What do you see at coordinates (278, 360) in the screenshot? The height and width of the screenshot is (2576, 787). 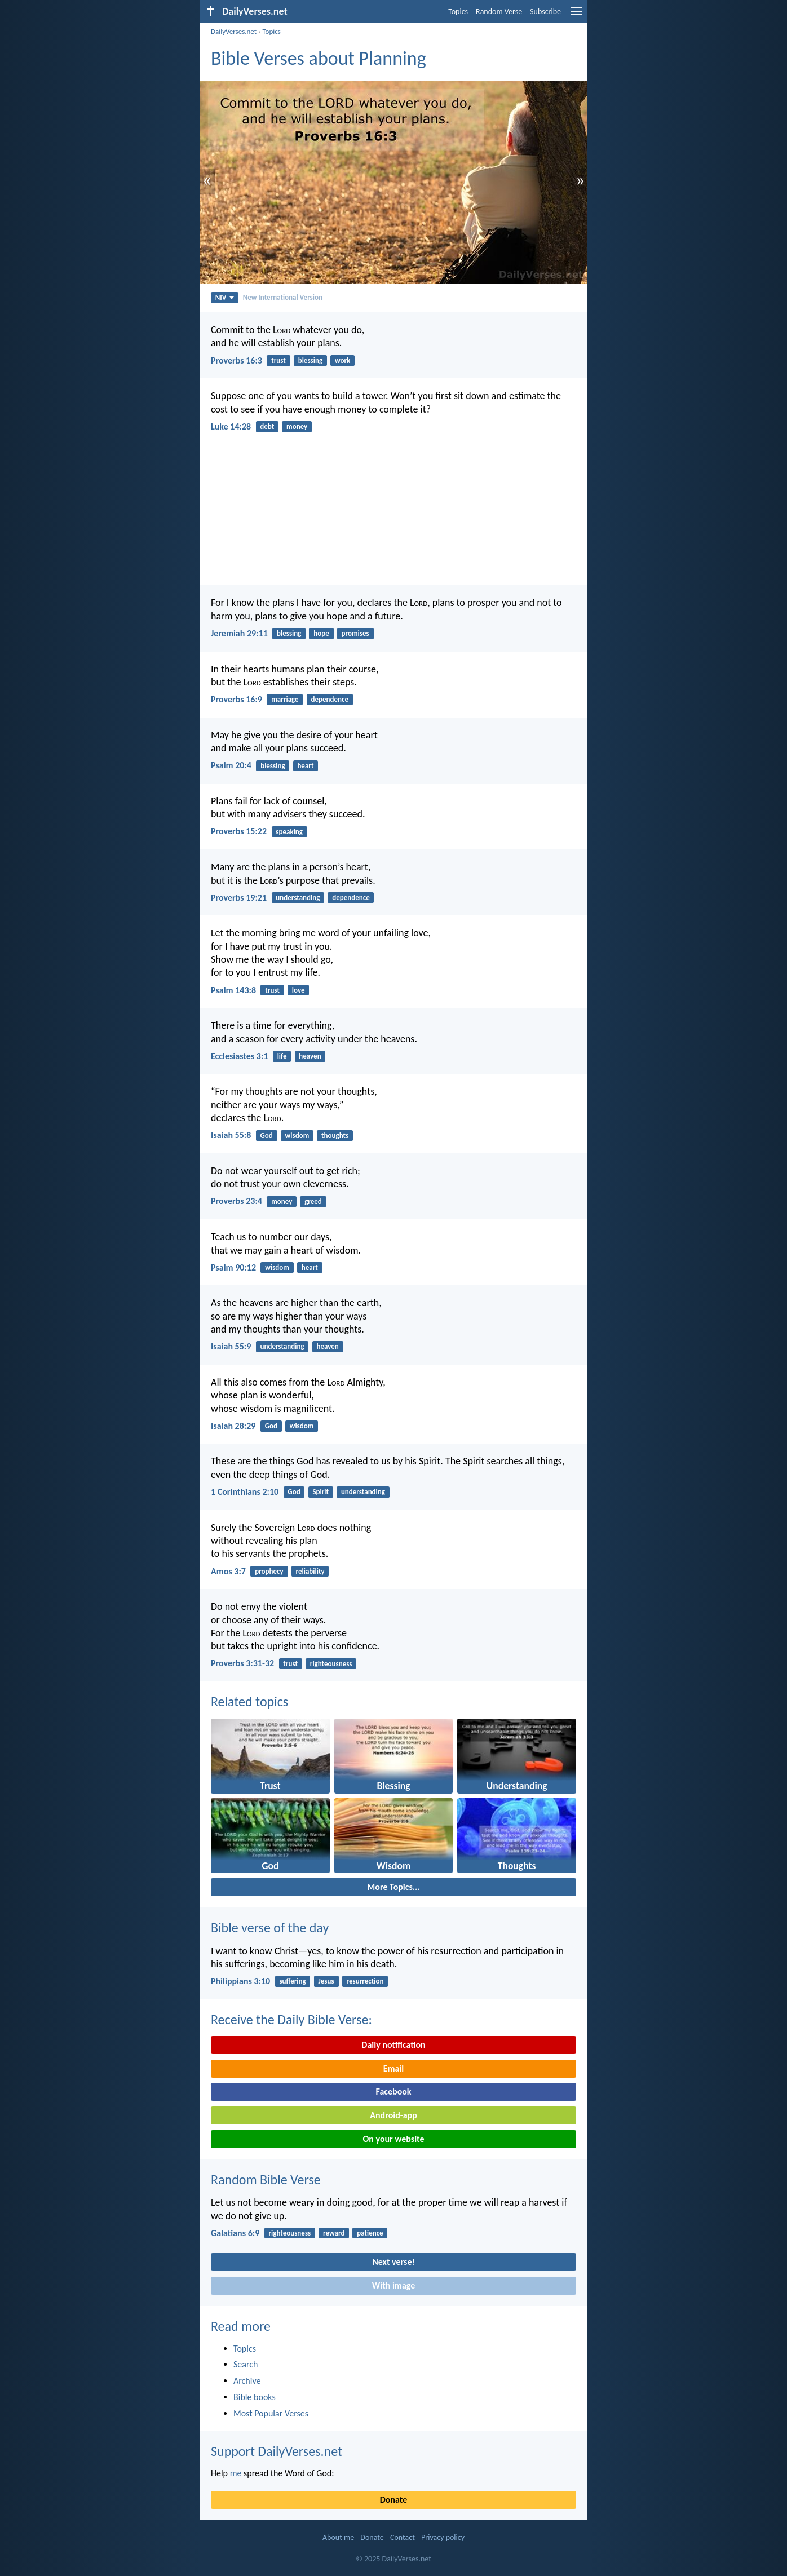 I see `trust` at bounding box center [278, 360].